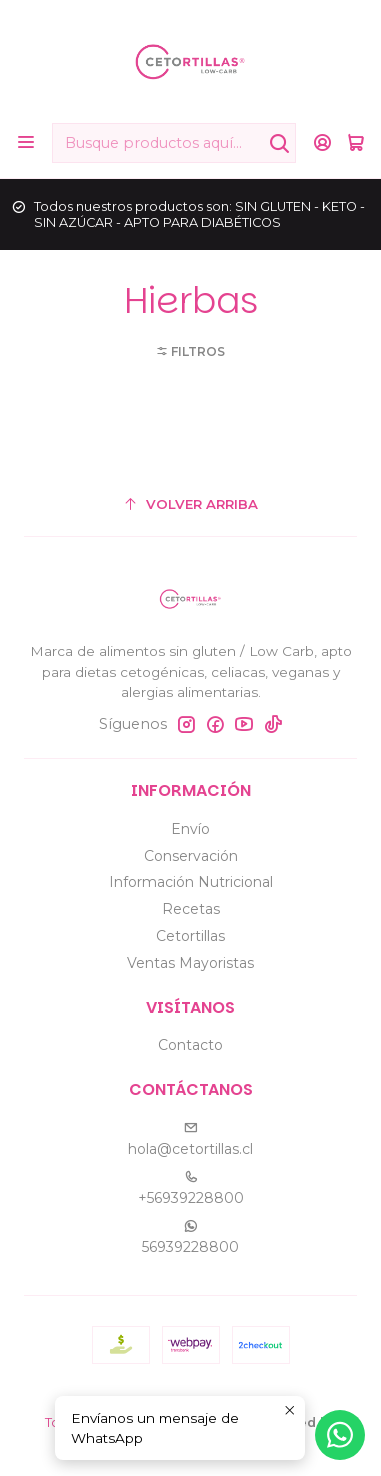 The width and height of the screenshot is (381, 1476). I want to click on hola@cetortillas.cl, so click(190, 1139).